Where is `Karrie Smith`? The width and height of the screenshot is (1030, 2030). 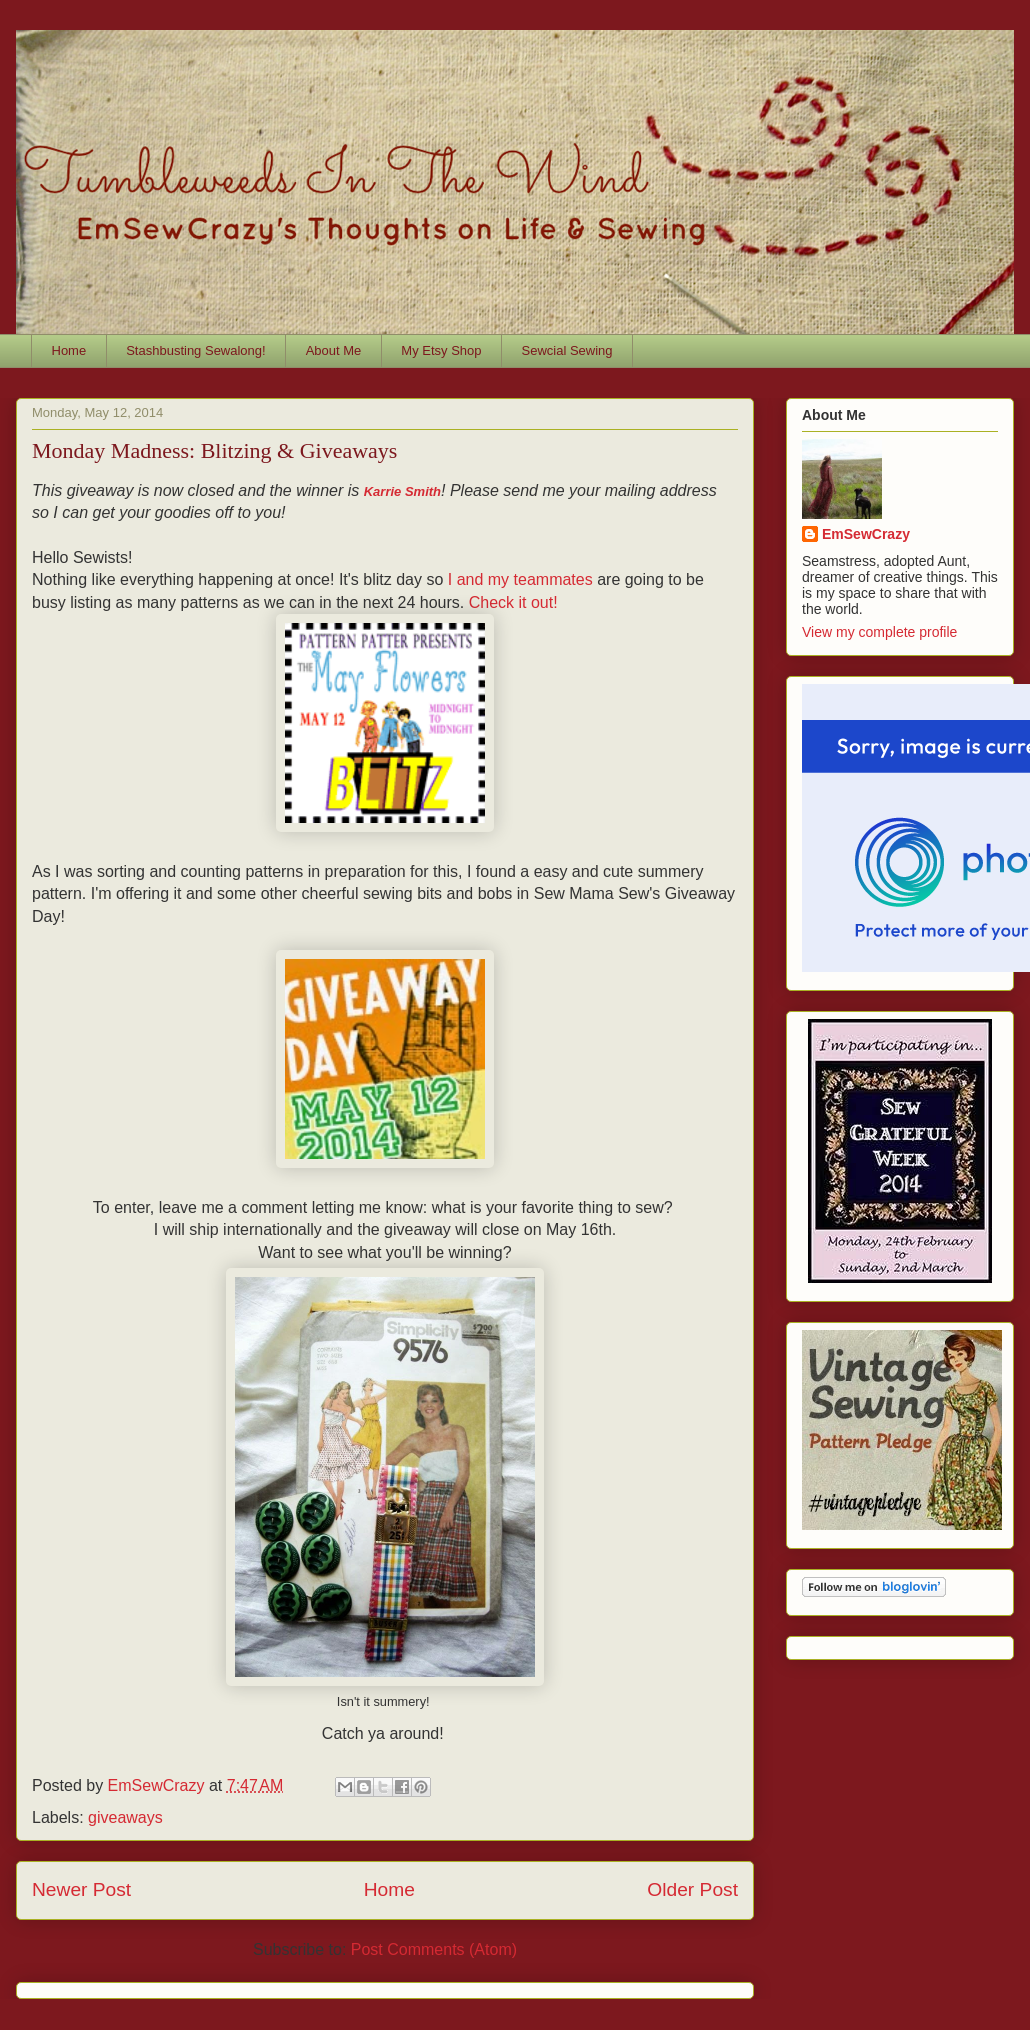 Karrie Smith is located at coordinates (402, 491).